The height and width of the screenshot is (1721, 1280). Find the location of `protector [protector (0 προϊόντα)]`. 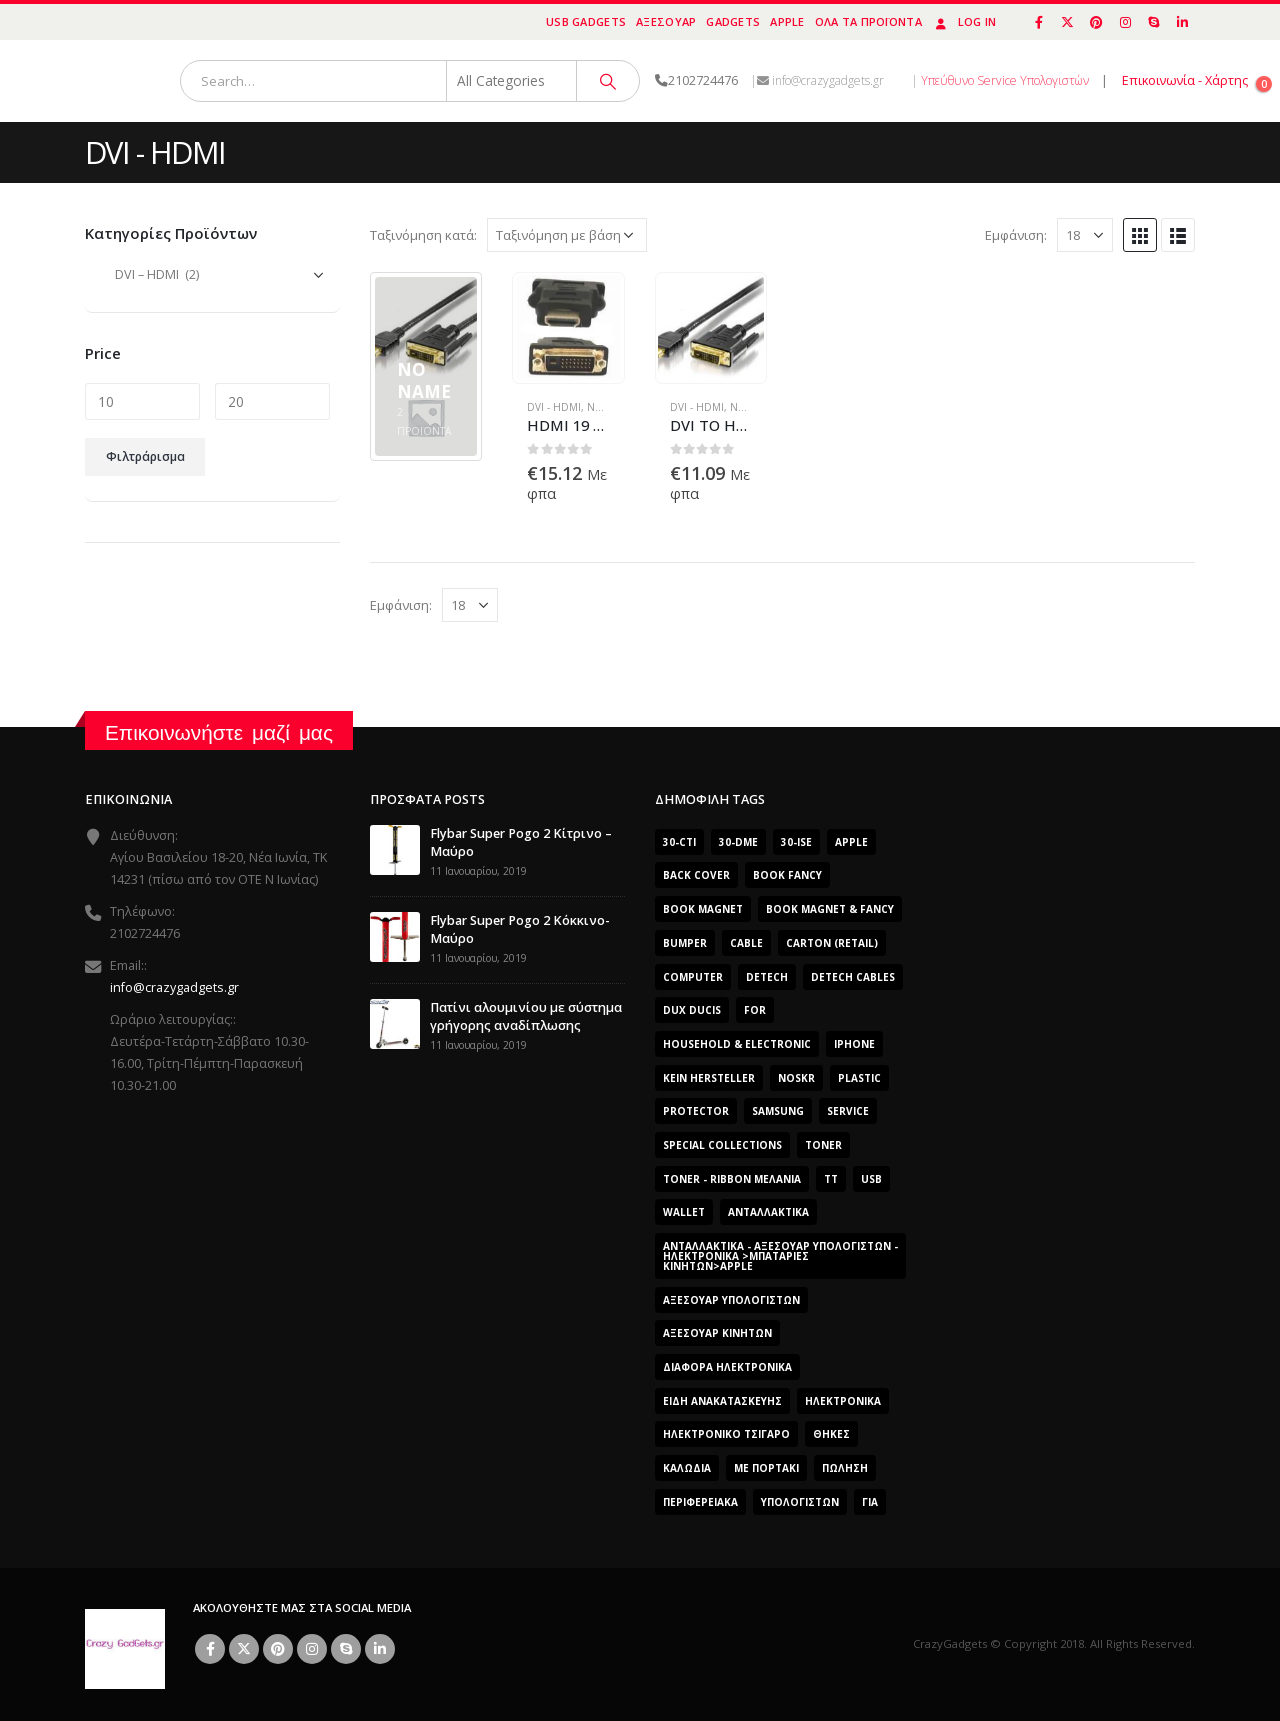

protector [protector (0 προϊόντα)] is located at coordinates (696, 1111).